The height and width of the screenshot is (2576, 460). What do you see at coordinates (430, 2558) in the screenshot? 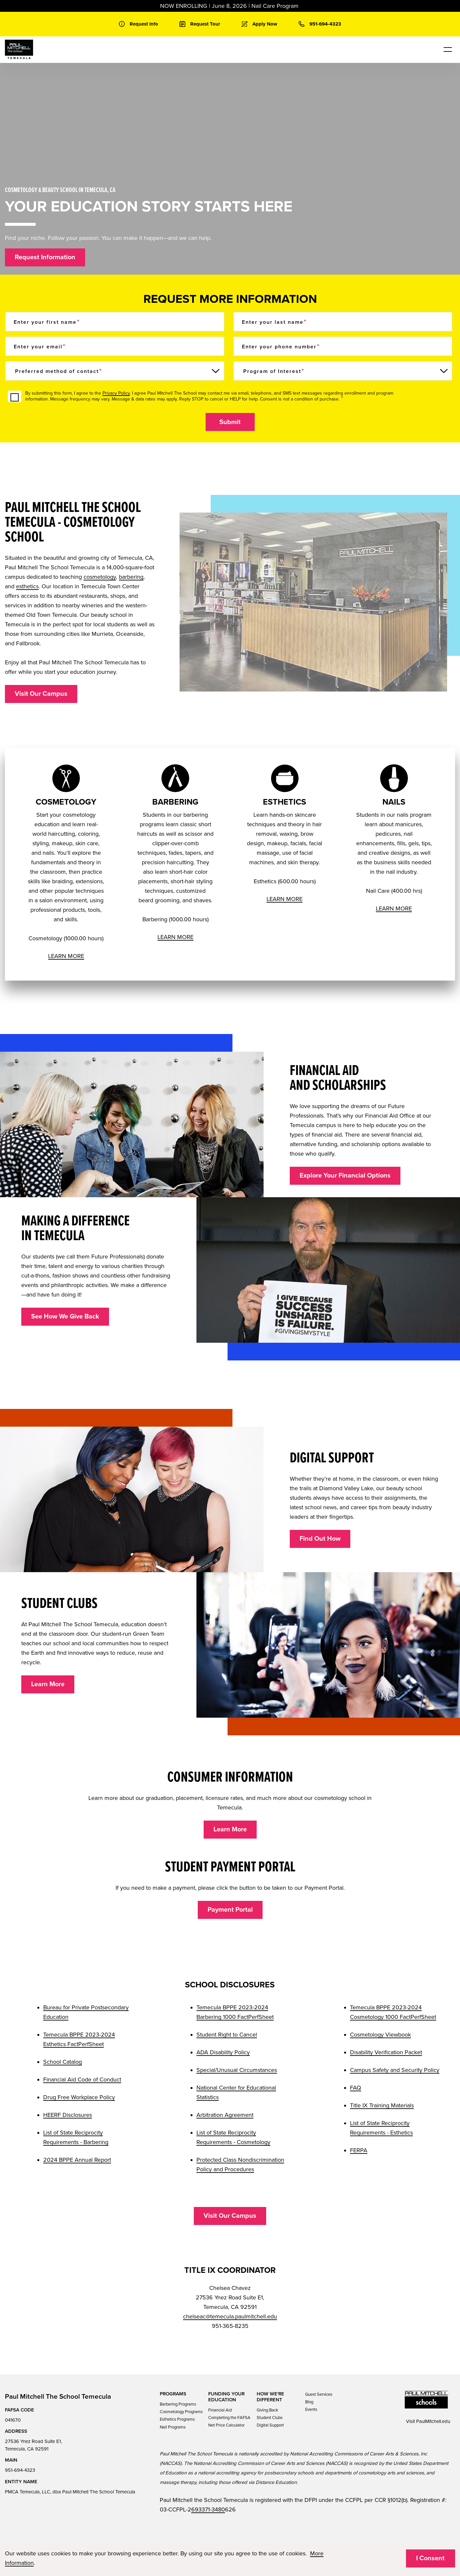
I see `I Consent` at bounding box center [430, 2558].